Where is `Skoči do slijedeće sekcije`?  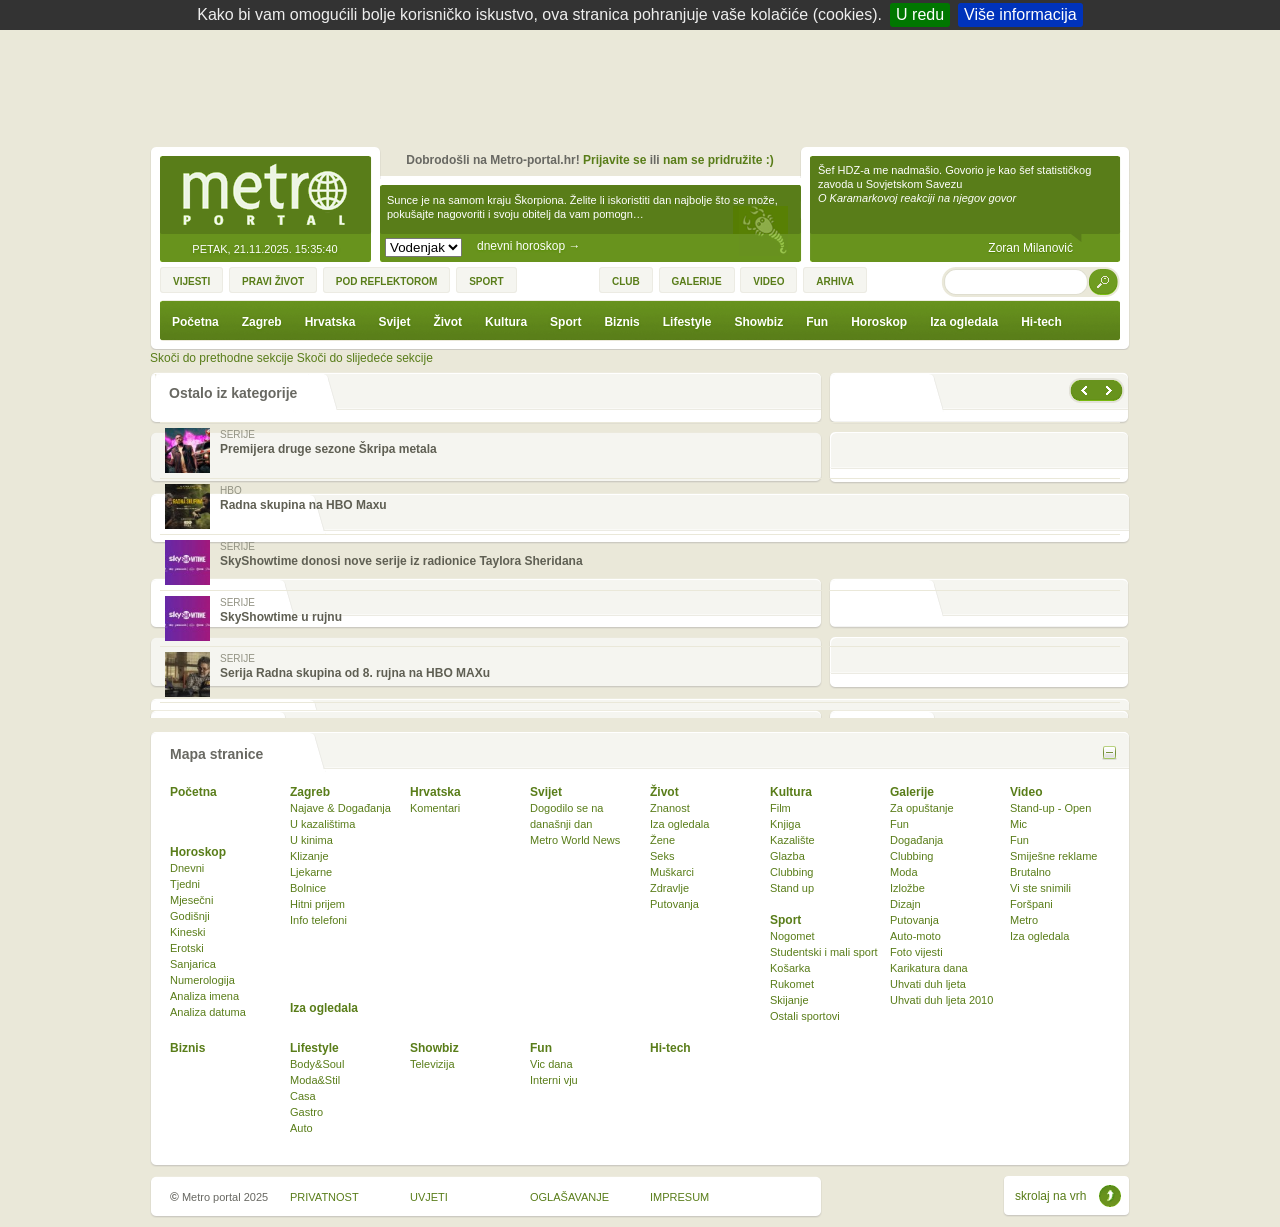 Skoči do slijedeće sekcije is located at coordinates (365, 358).